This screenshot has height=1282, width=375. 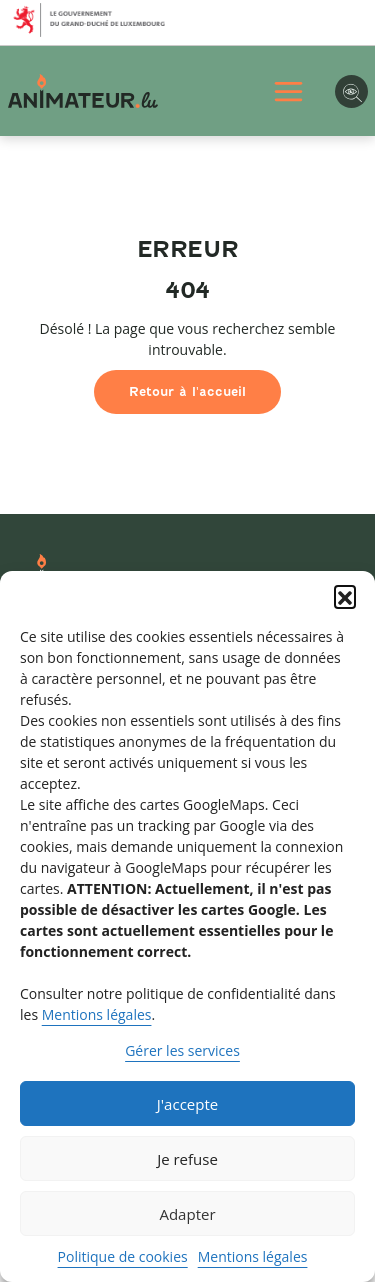 What do you see at coordinates (123, 1256) in the screenshot?
I see `Politique de cookies` at bounding box center [123, 1256].